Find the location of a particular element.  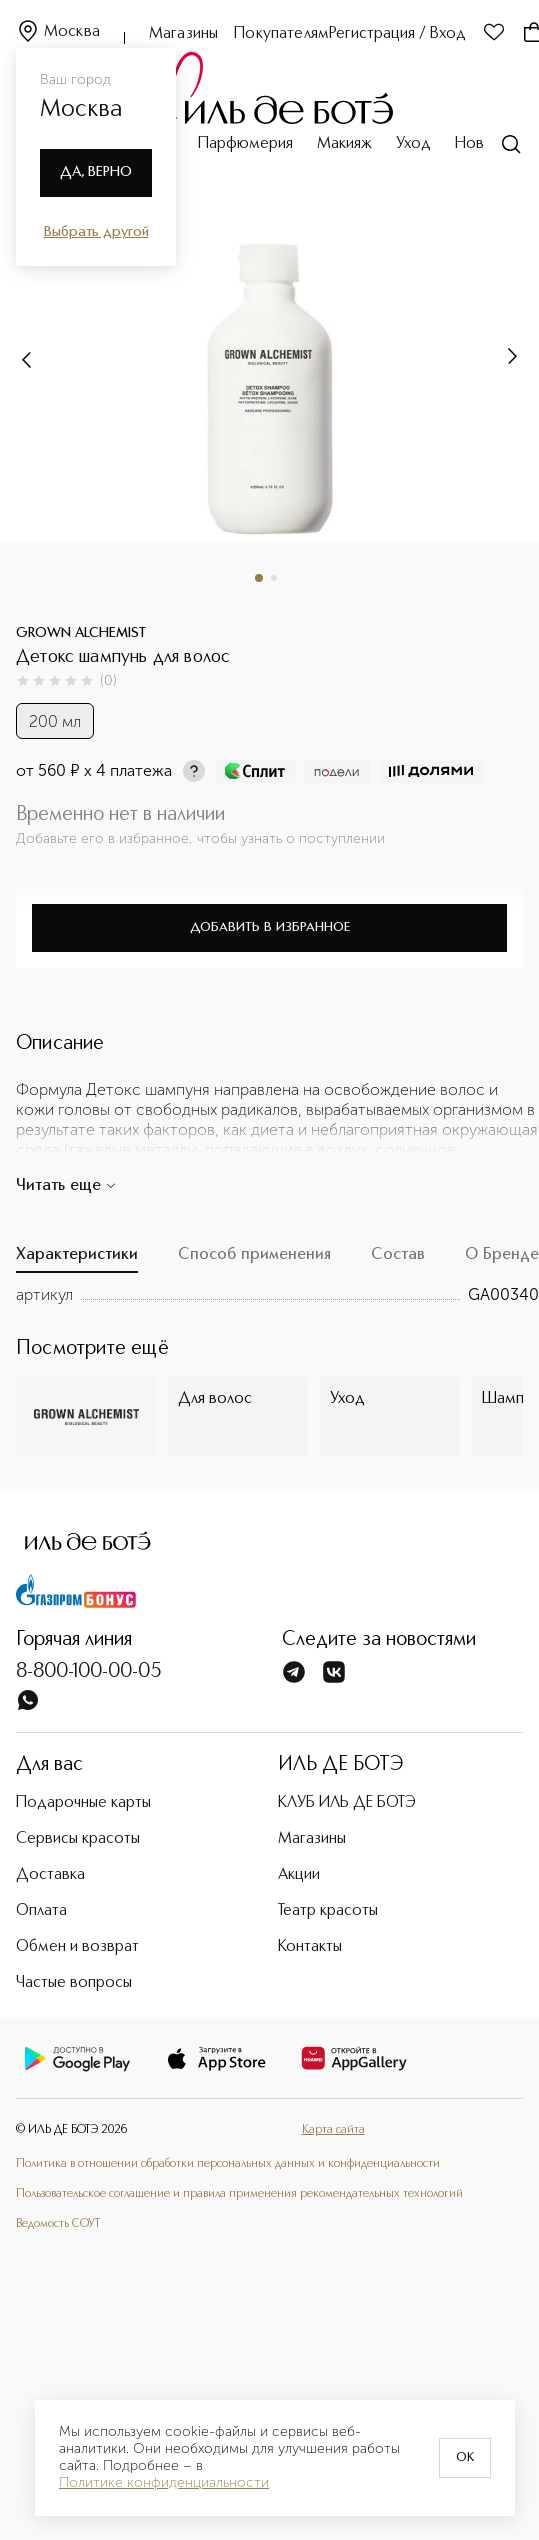

Контакты is located at coordinates (310, 1947).